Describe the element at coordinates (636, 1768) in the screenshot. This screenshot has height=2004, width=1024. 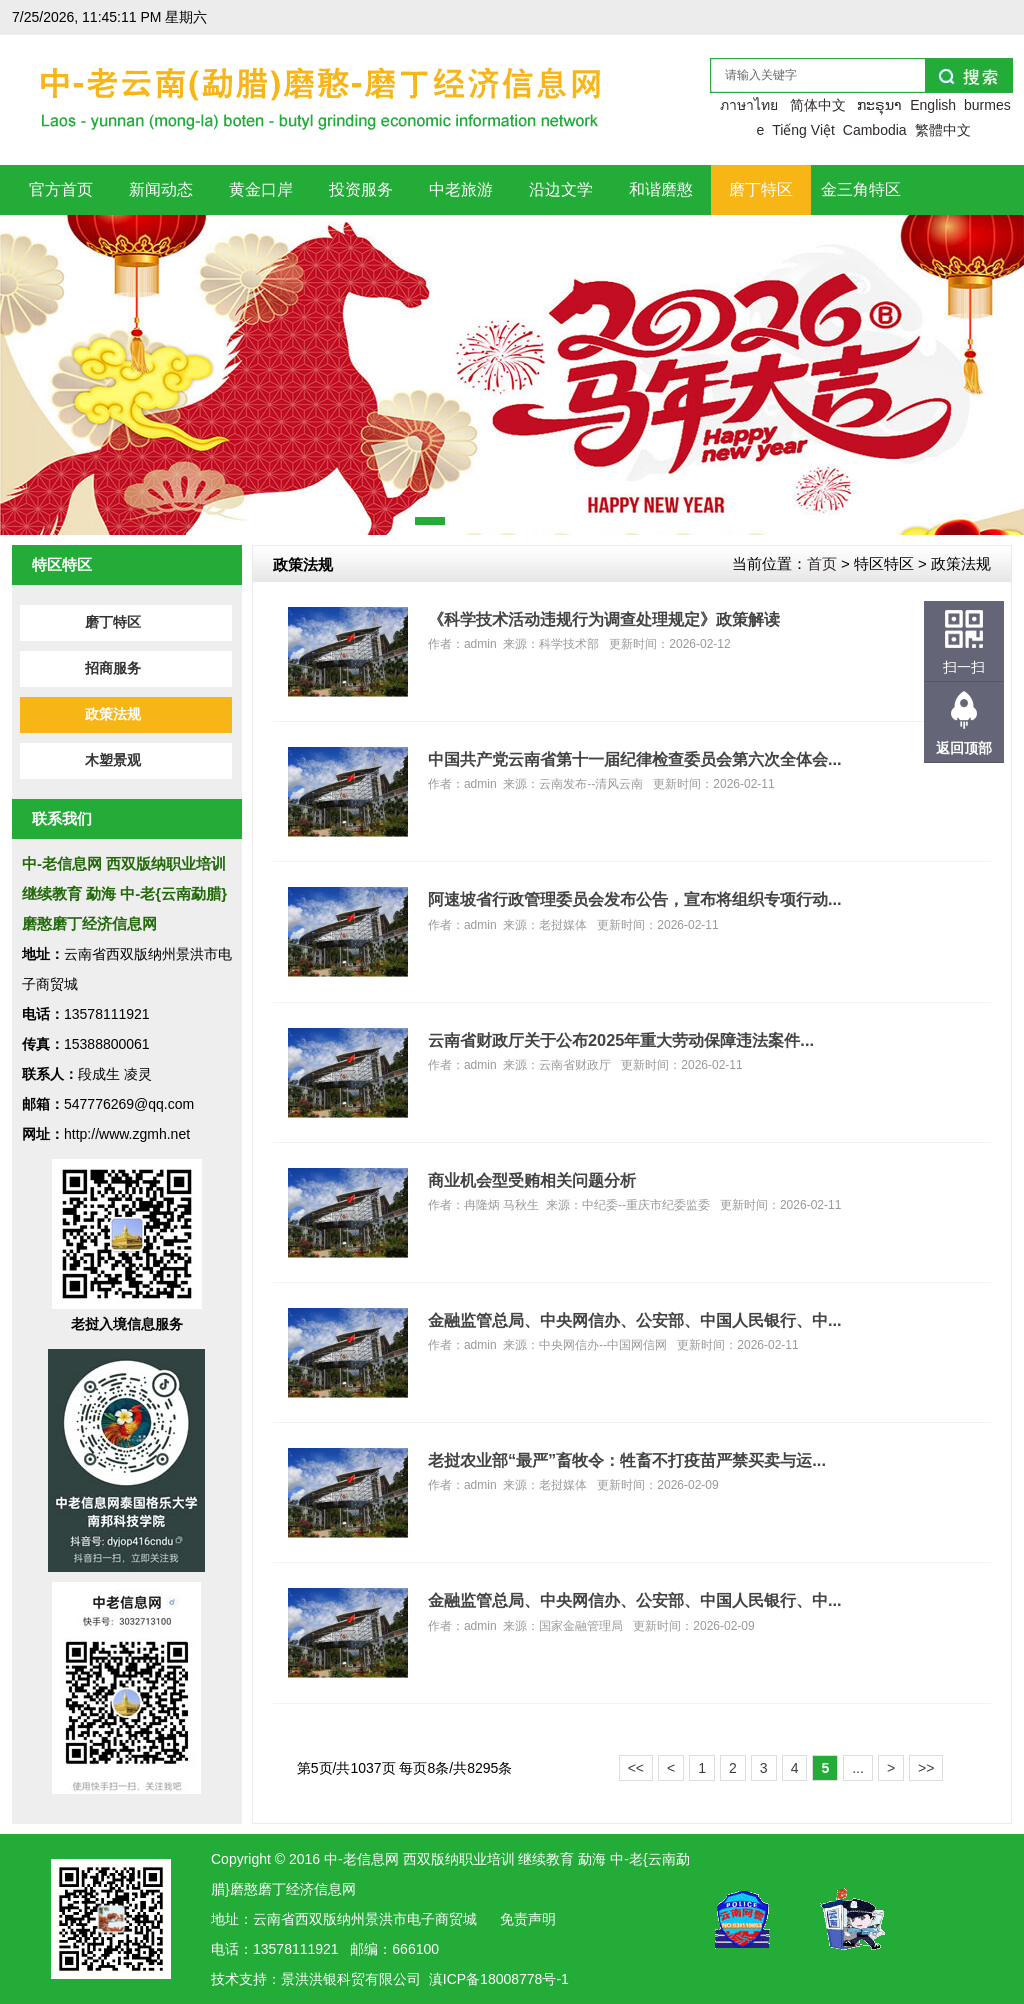
I see `<<` at that location.